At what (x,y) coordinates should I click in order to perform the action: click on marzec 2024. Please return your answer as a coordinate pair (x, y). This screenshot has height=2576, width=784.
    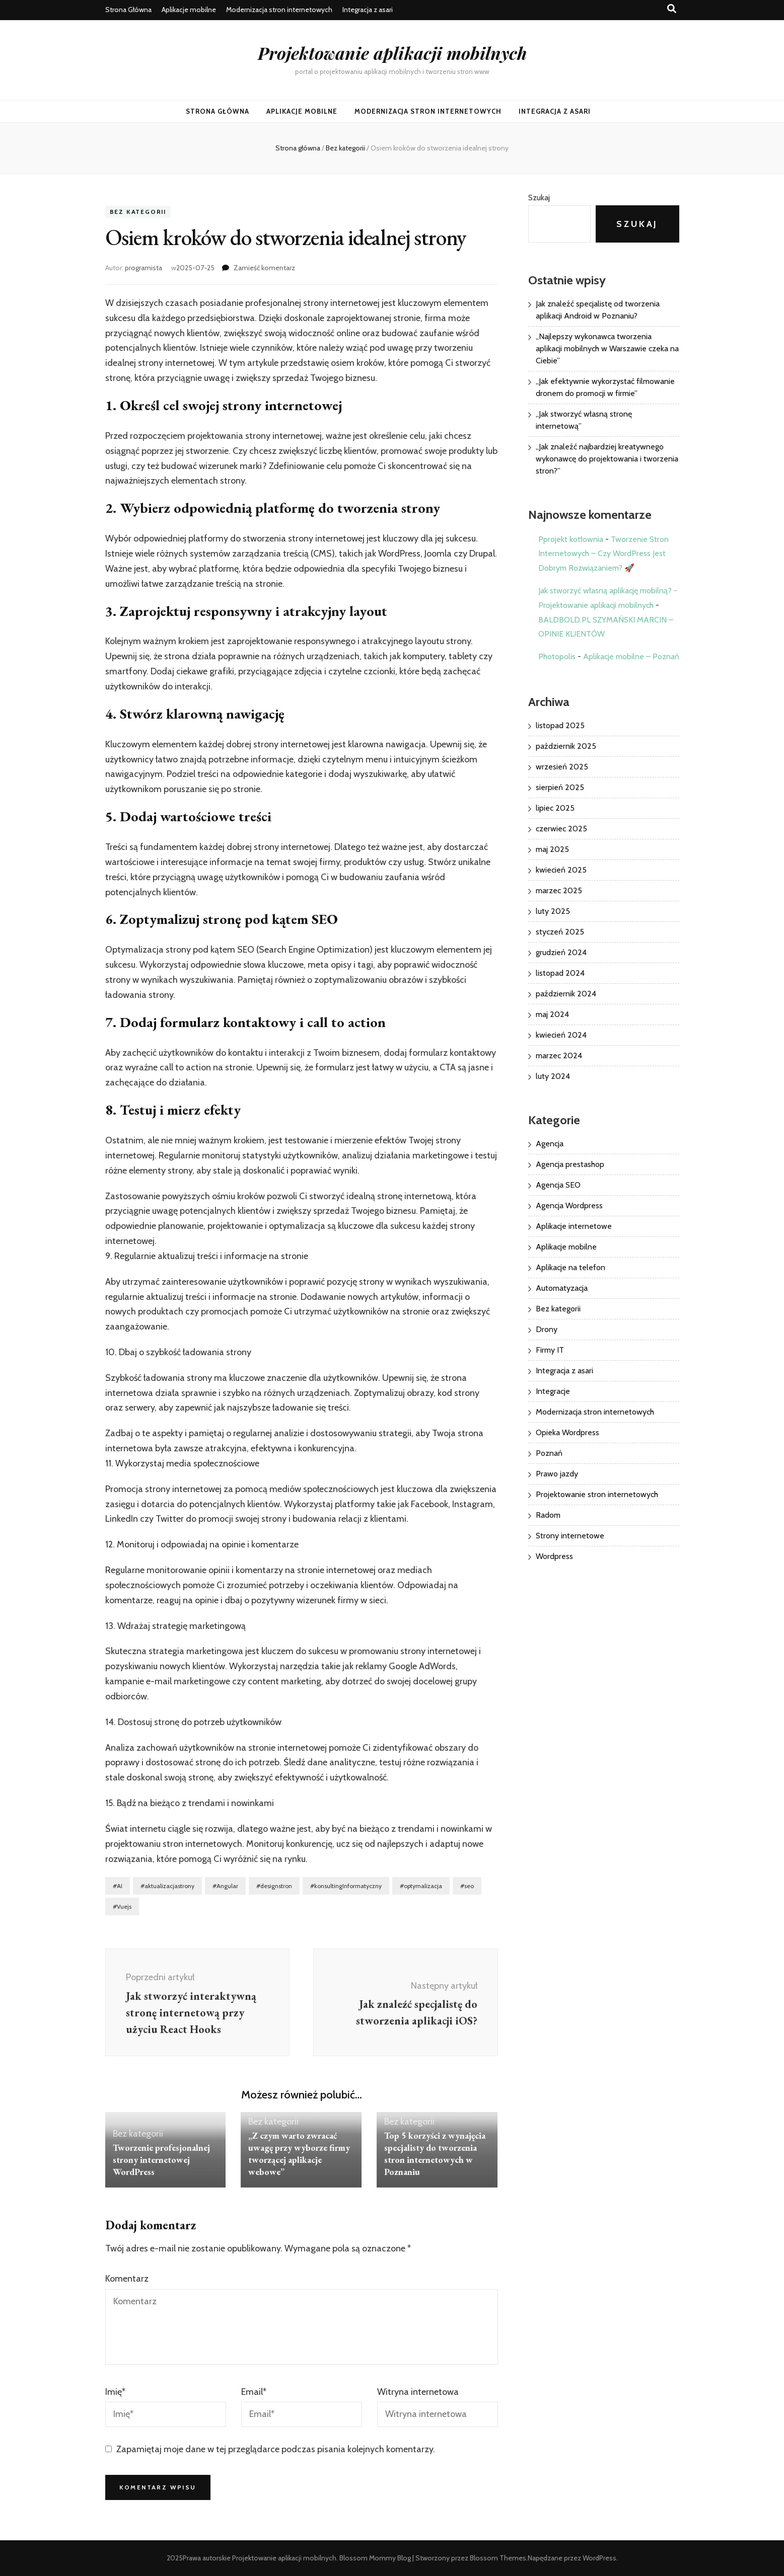
    Looking at the image, I should click on (559, 1055).